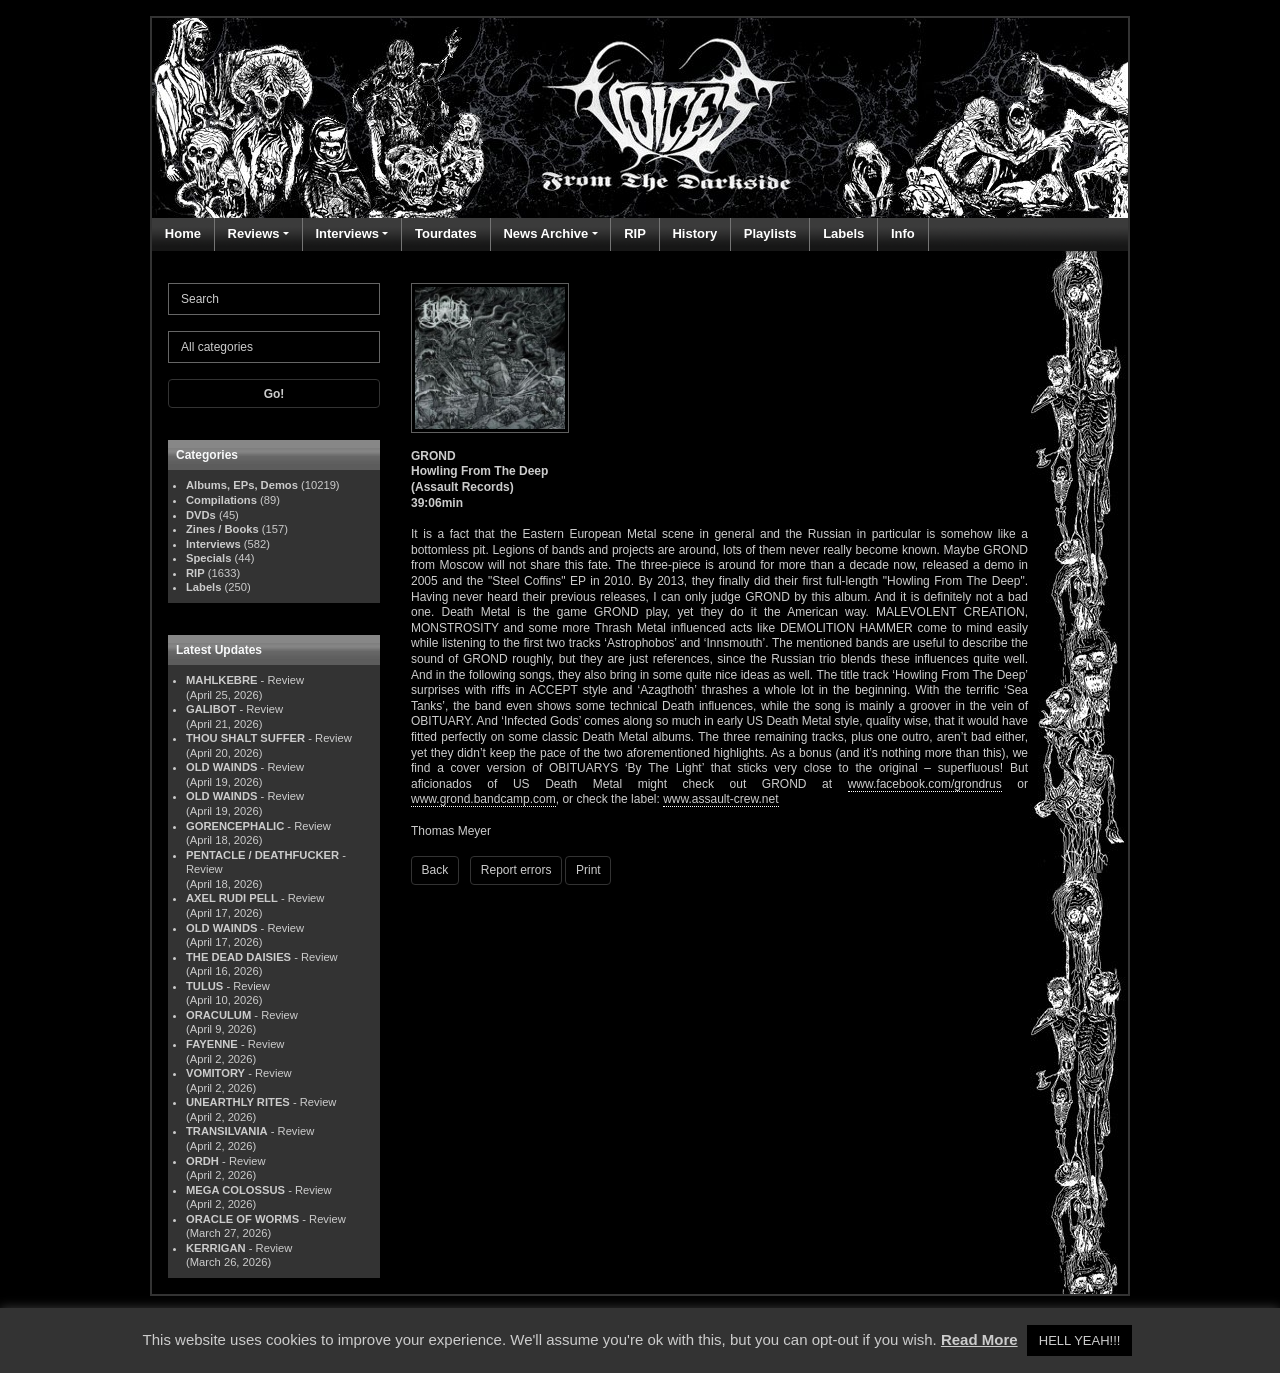  What do you see at coordinates (245, 738) in the screenshot?
I see `THOU SHALT SUFFER` at bounding box center [245, 738].